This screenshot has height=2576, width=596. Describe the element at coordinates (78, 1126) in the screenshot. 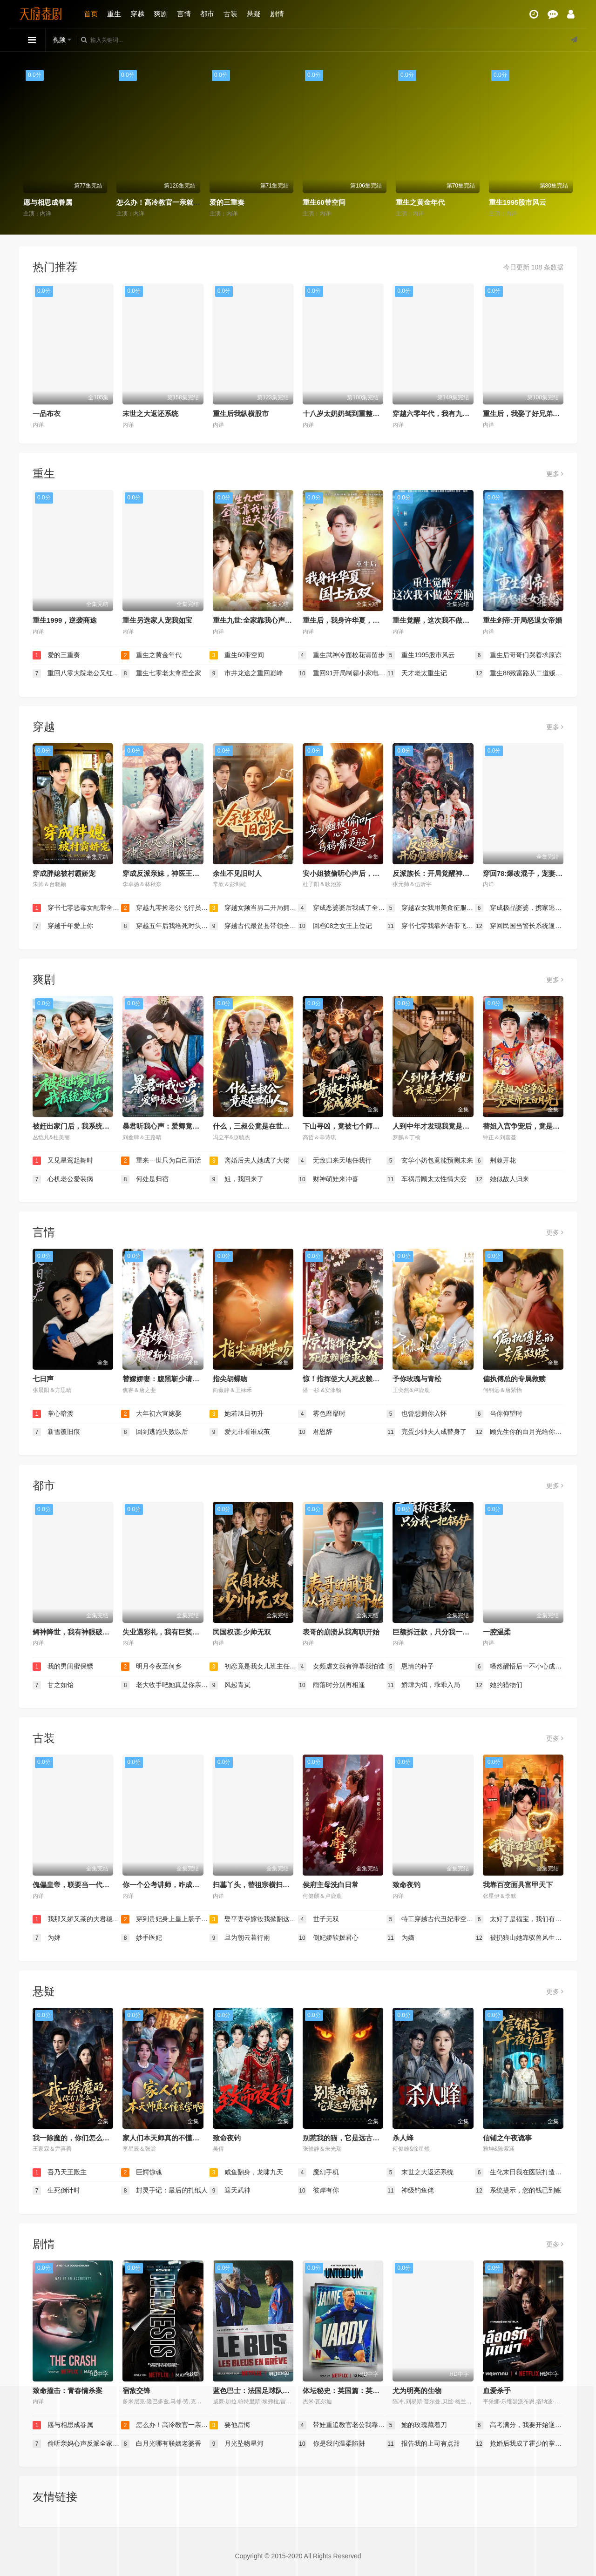

I see `被赶出家门后，我系统激活了` at that location.